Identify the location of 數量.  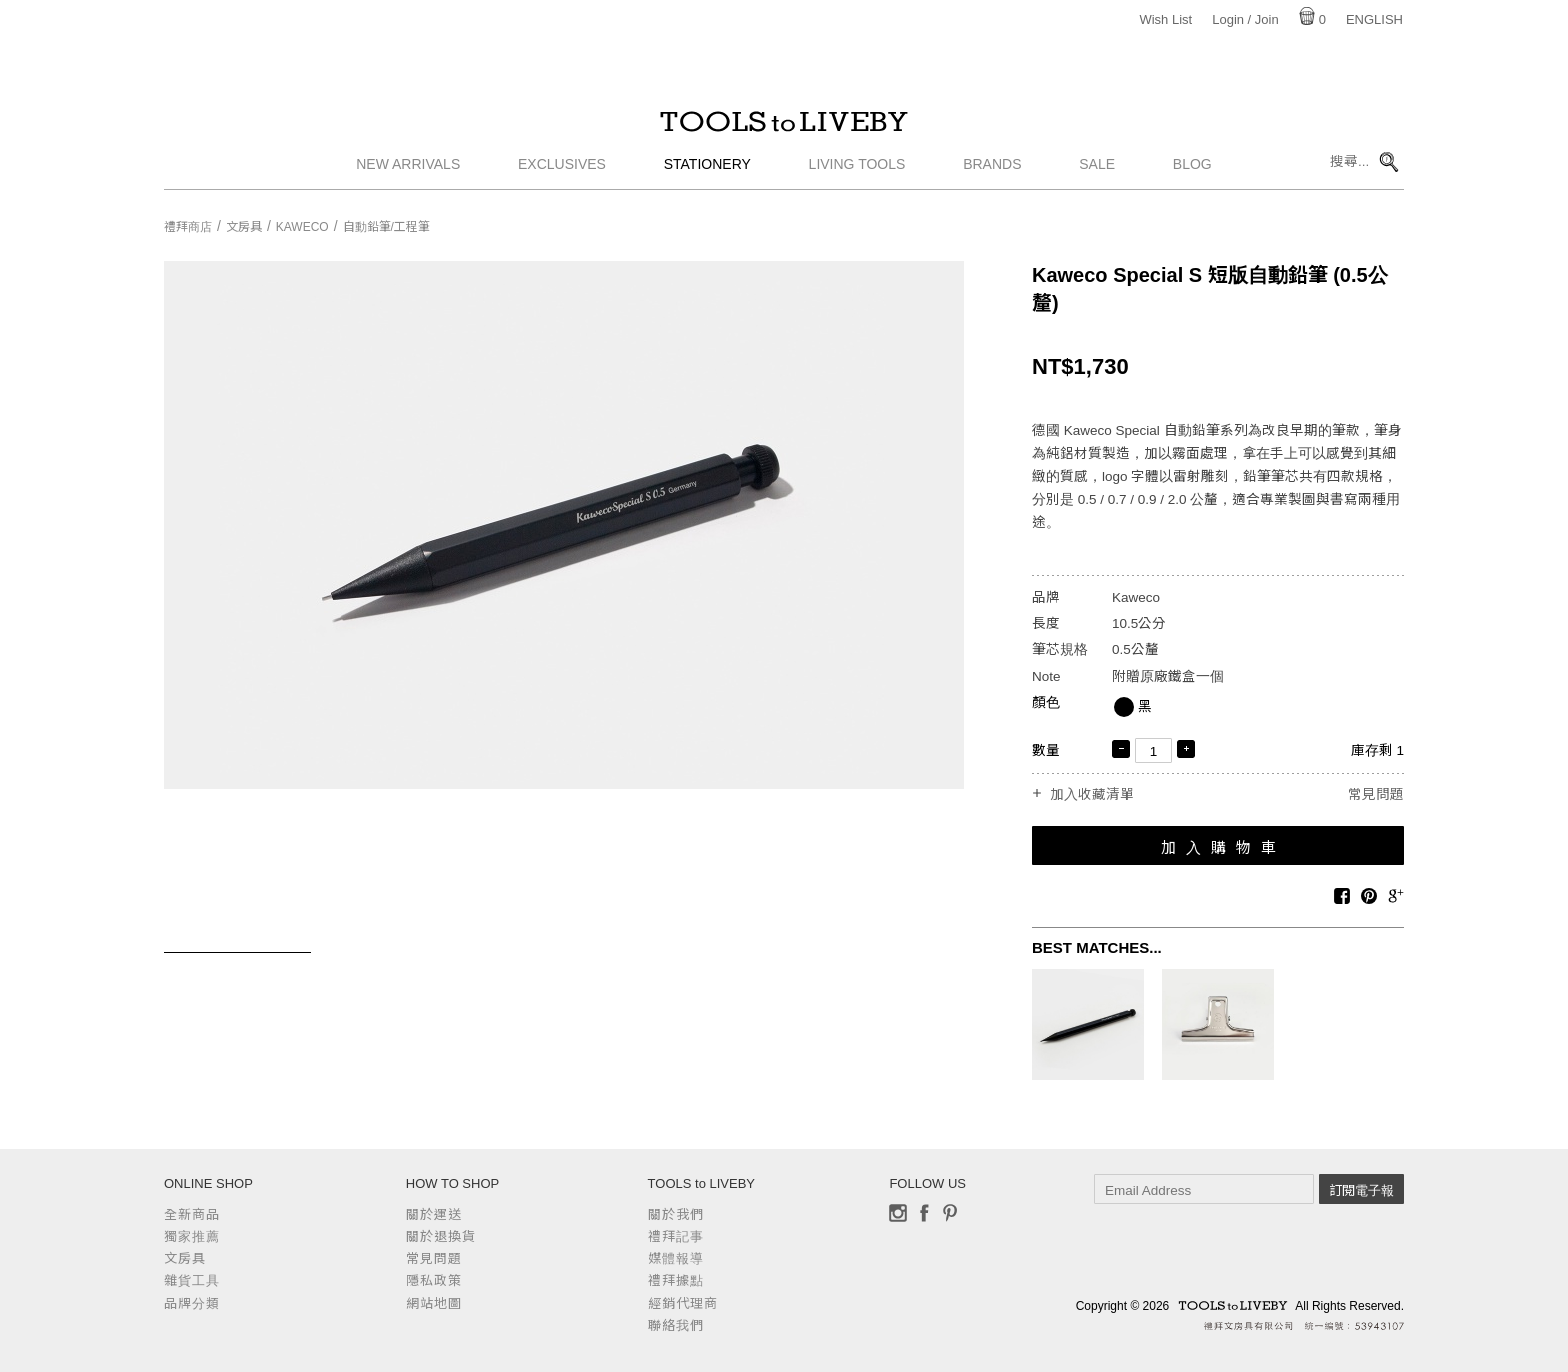
(1046, 750).